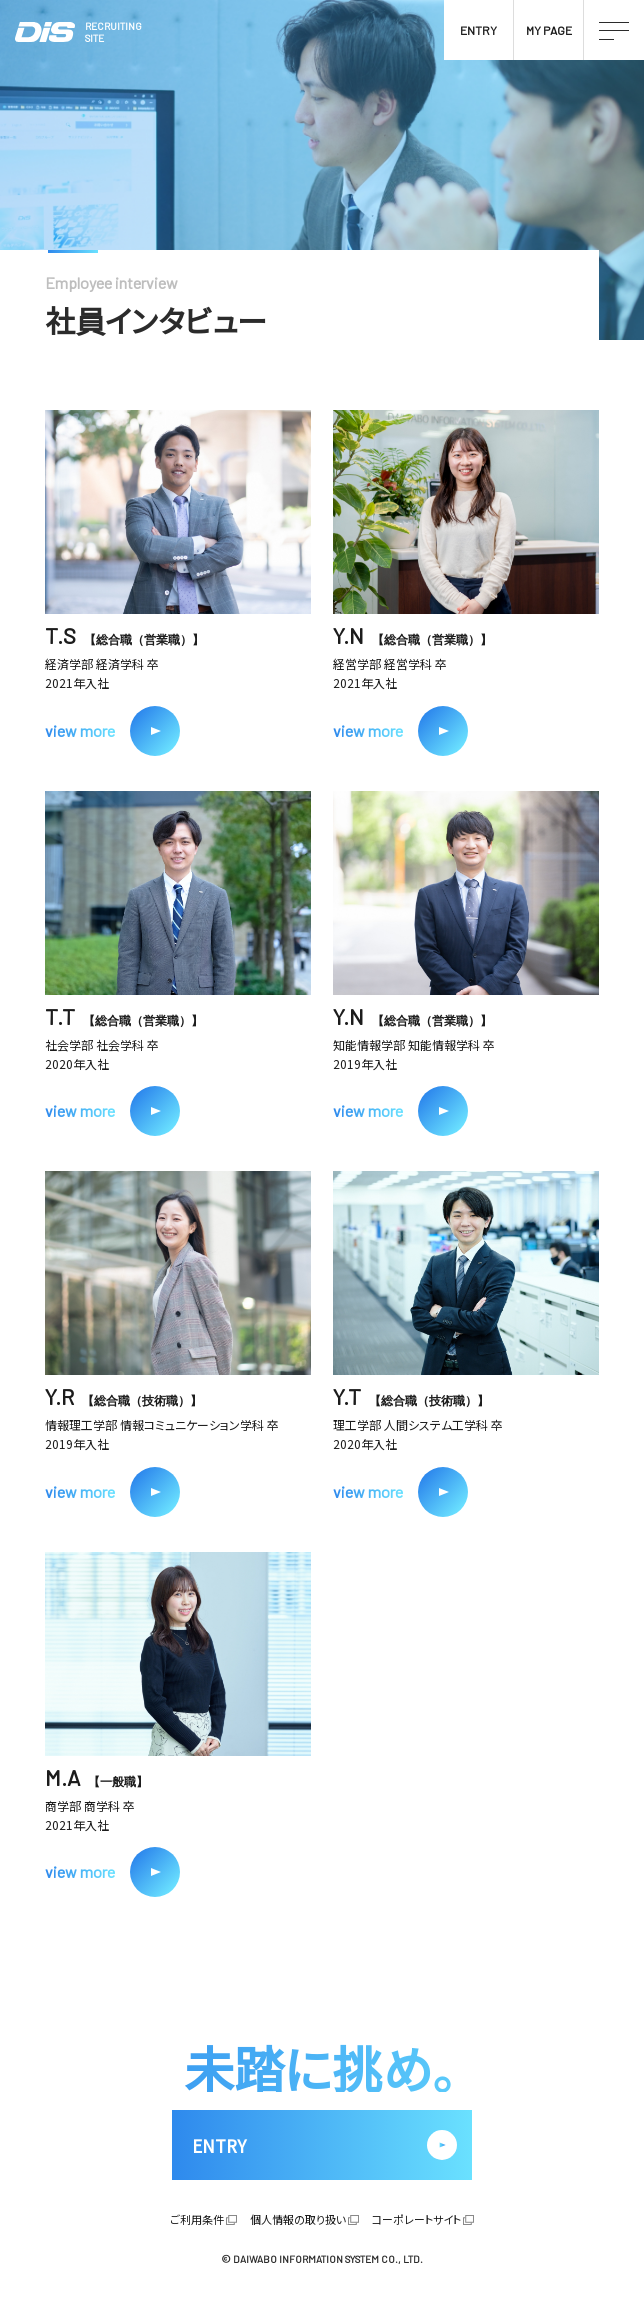  Describe the element at coordinates (478, 30) in the screenshot. I see `ENTRY` at that location.